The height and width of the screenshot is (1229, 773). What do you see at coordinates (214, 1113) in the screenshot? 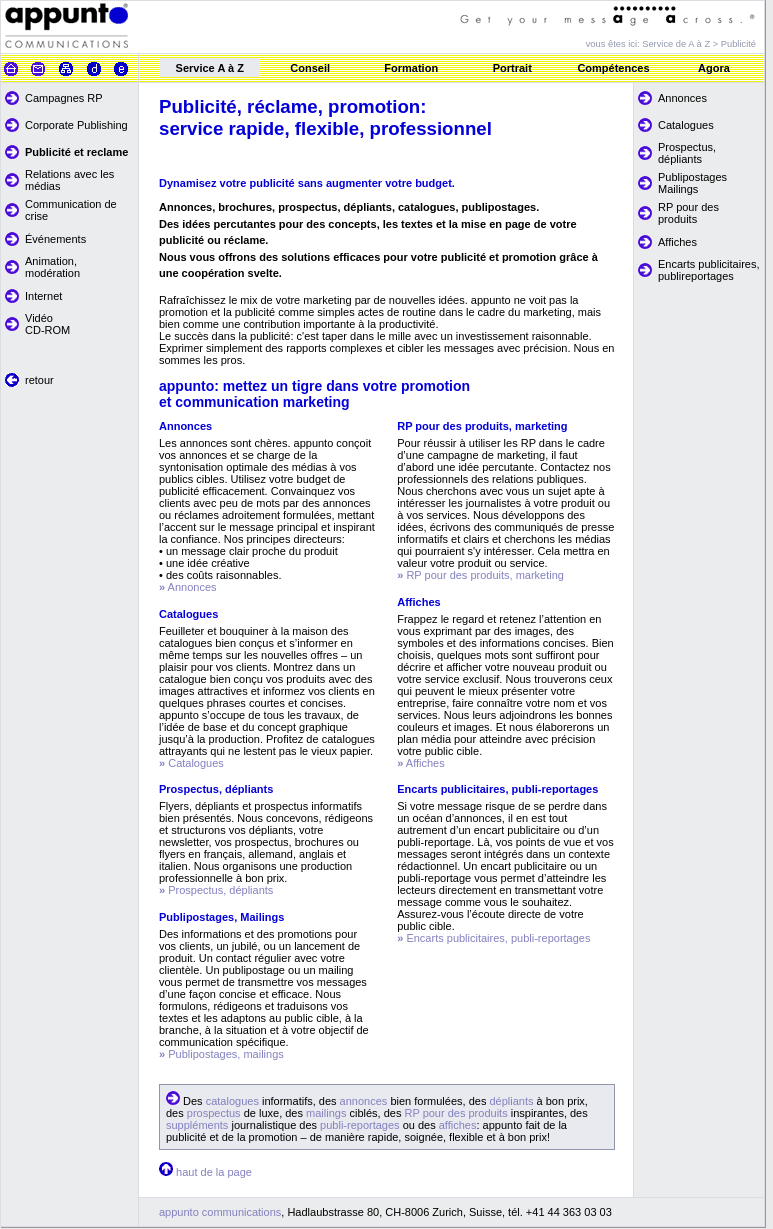
I see `prospectus` at bounding box center [214, 1113].